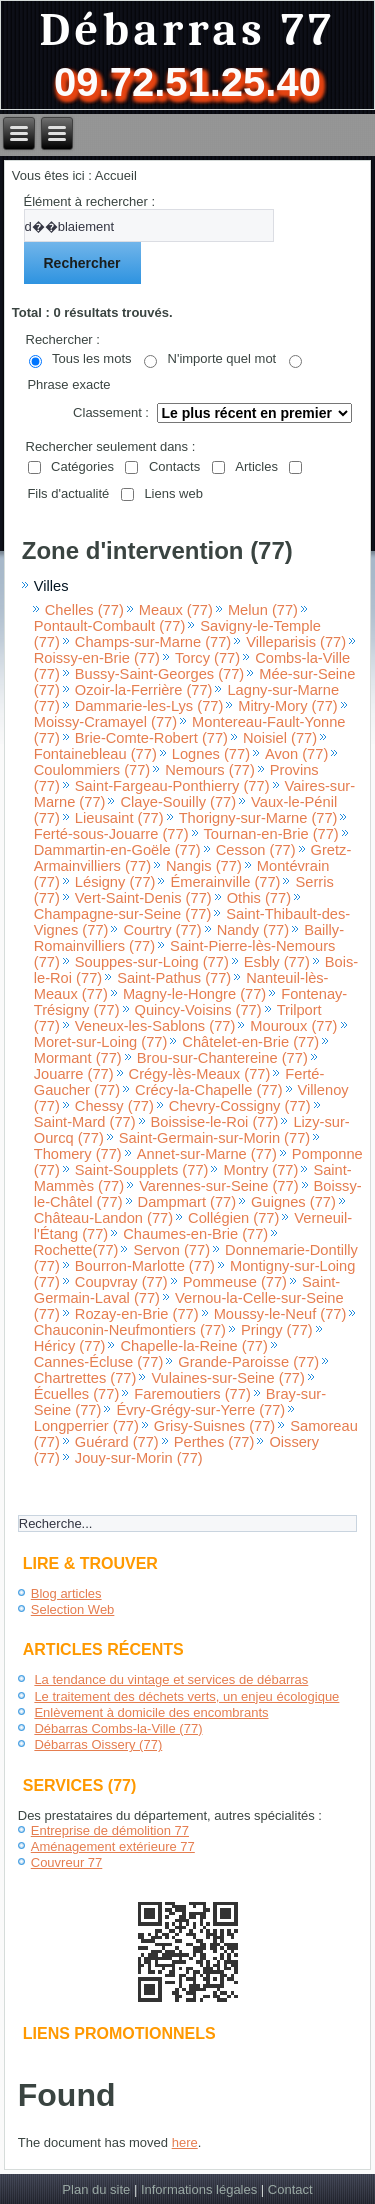  What do you see at coordinates (214, 1442) in the screenshot?
I see `Perthes (77)` at bounding box center [214, 1442].